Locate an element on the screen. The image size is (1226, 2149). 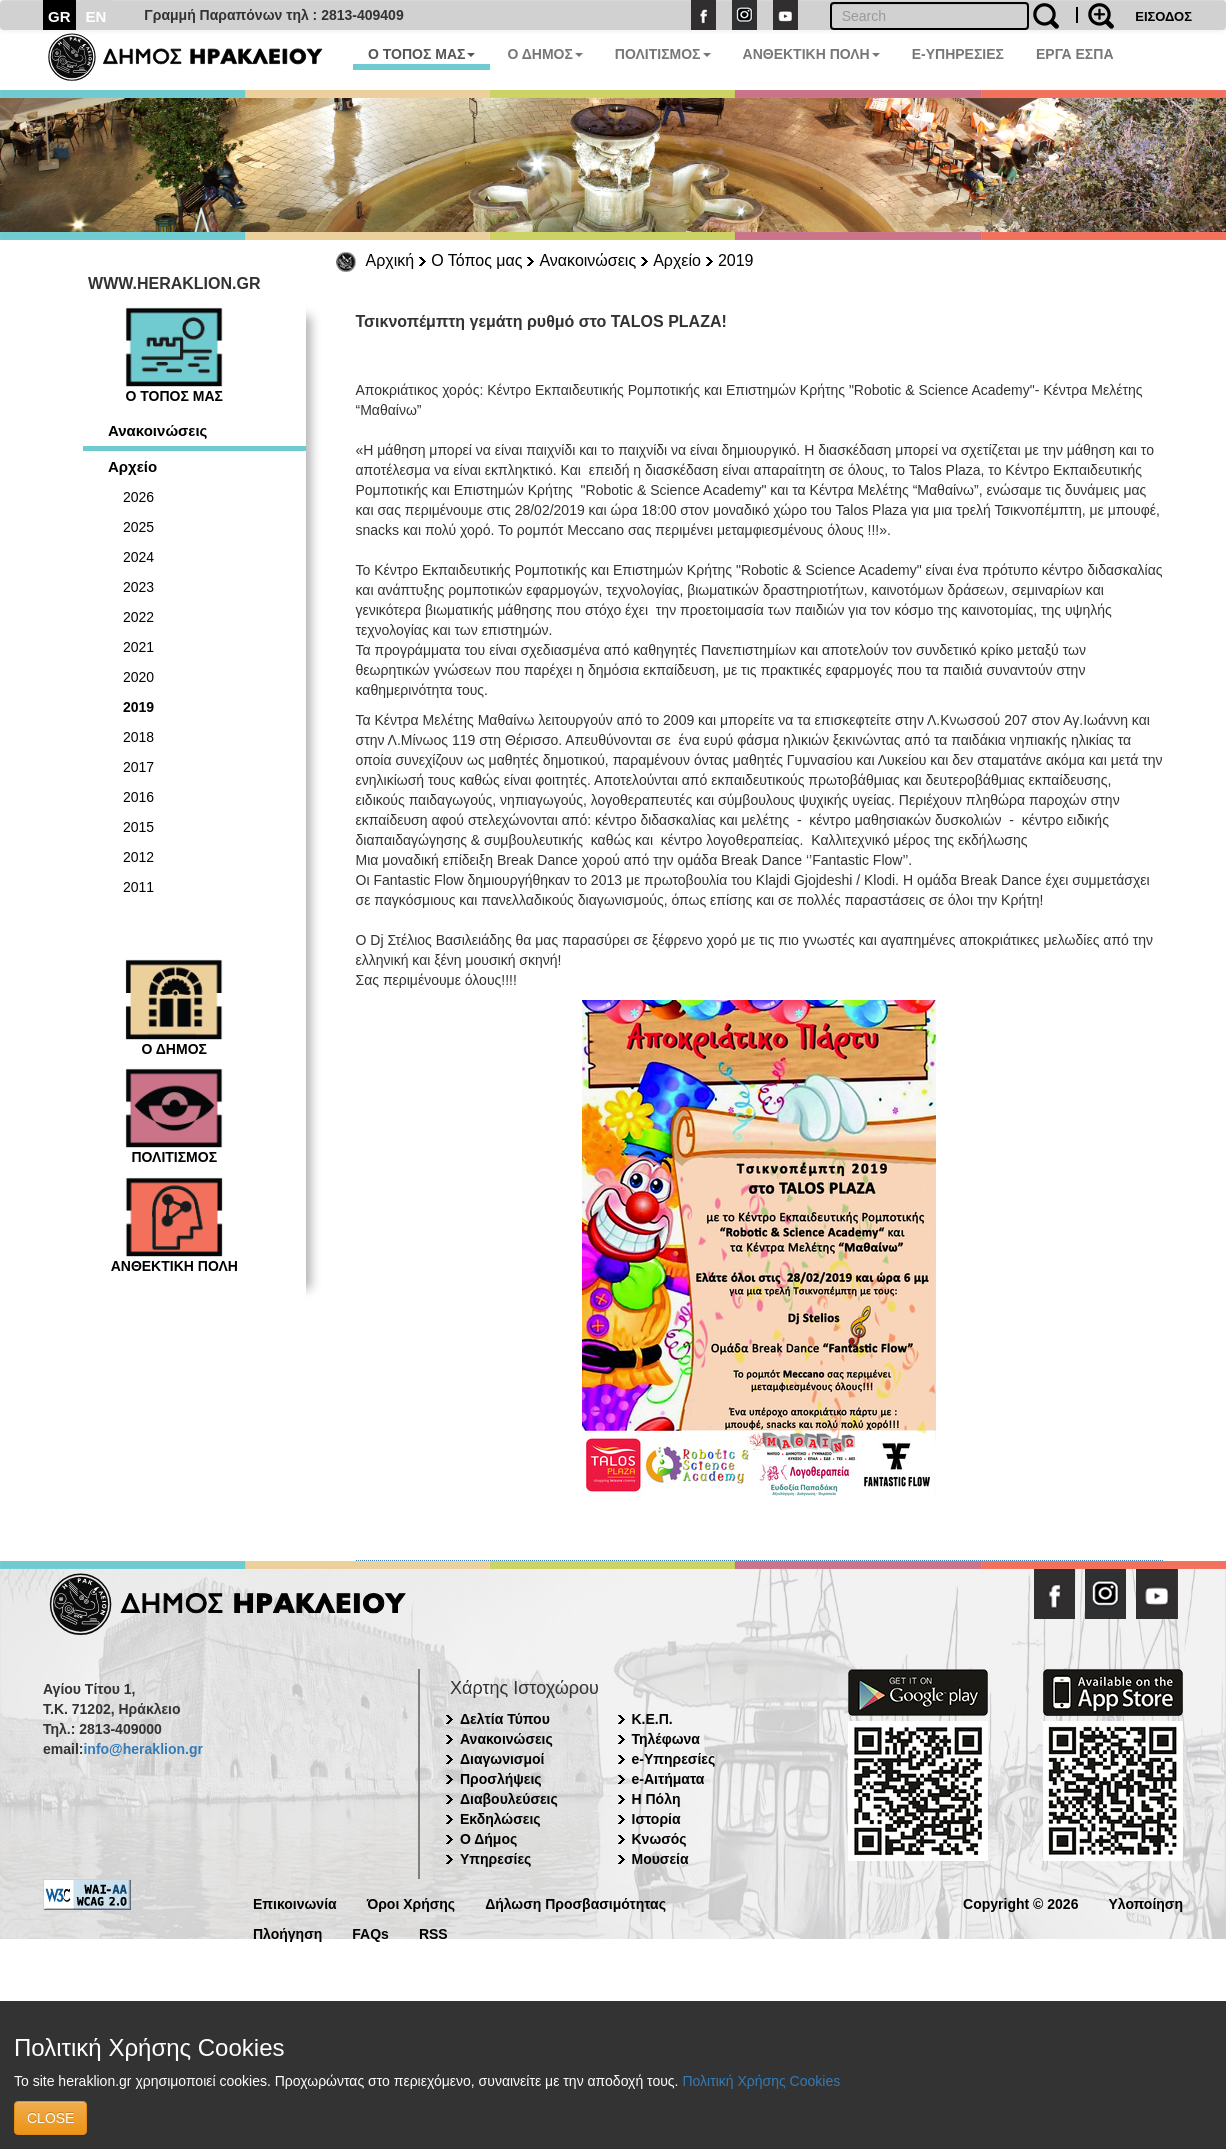
Η Πόλη is located at coordinates (656, 1799).